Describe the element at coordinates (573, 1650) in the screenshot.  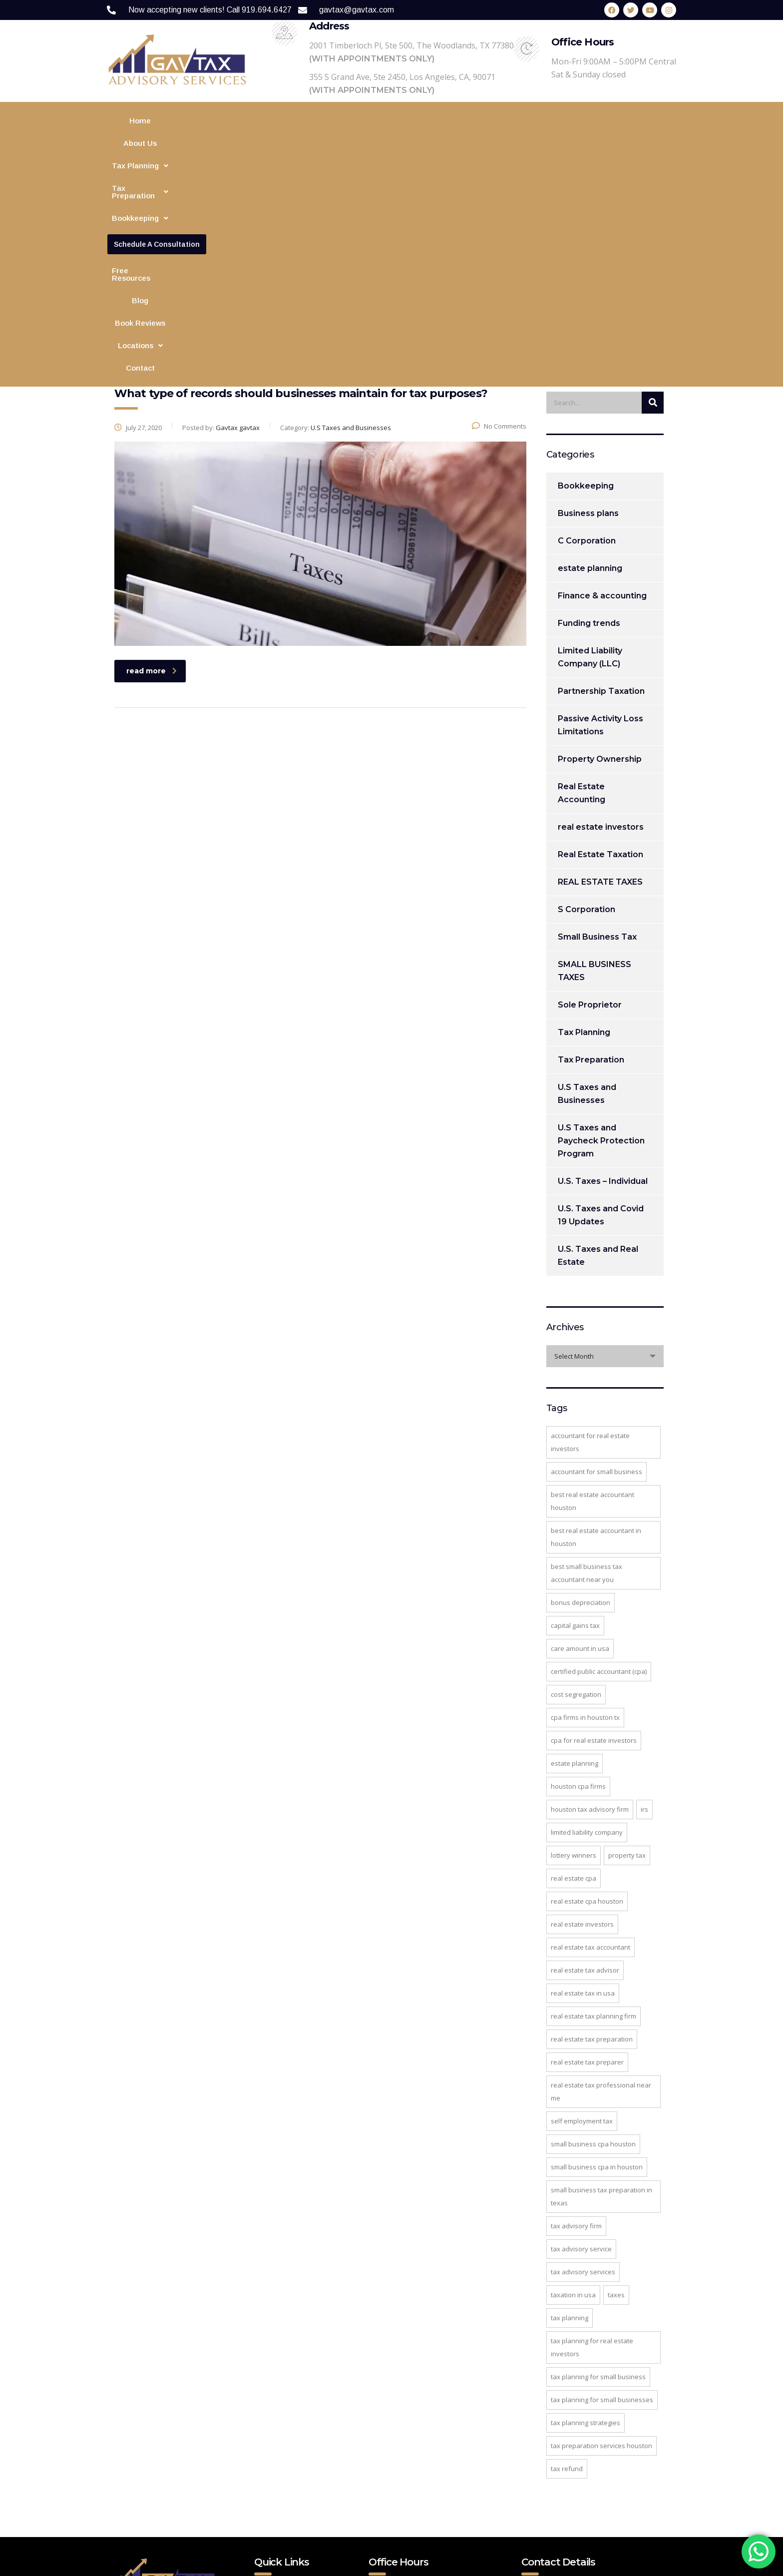
I see `Lottery Winners [Lottery Winners (2 items)]` at that location.